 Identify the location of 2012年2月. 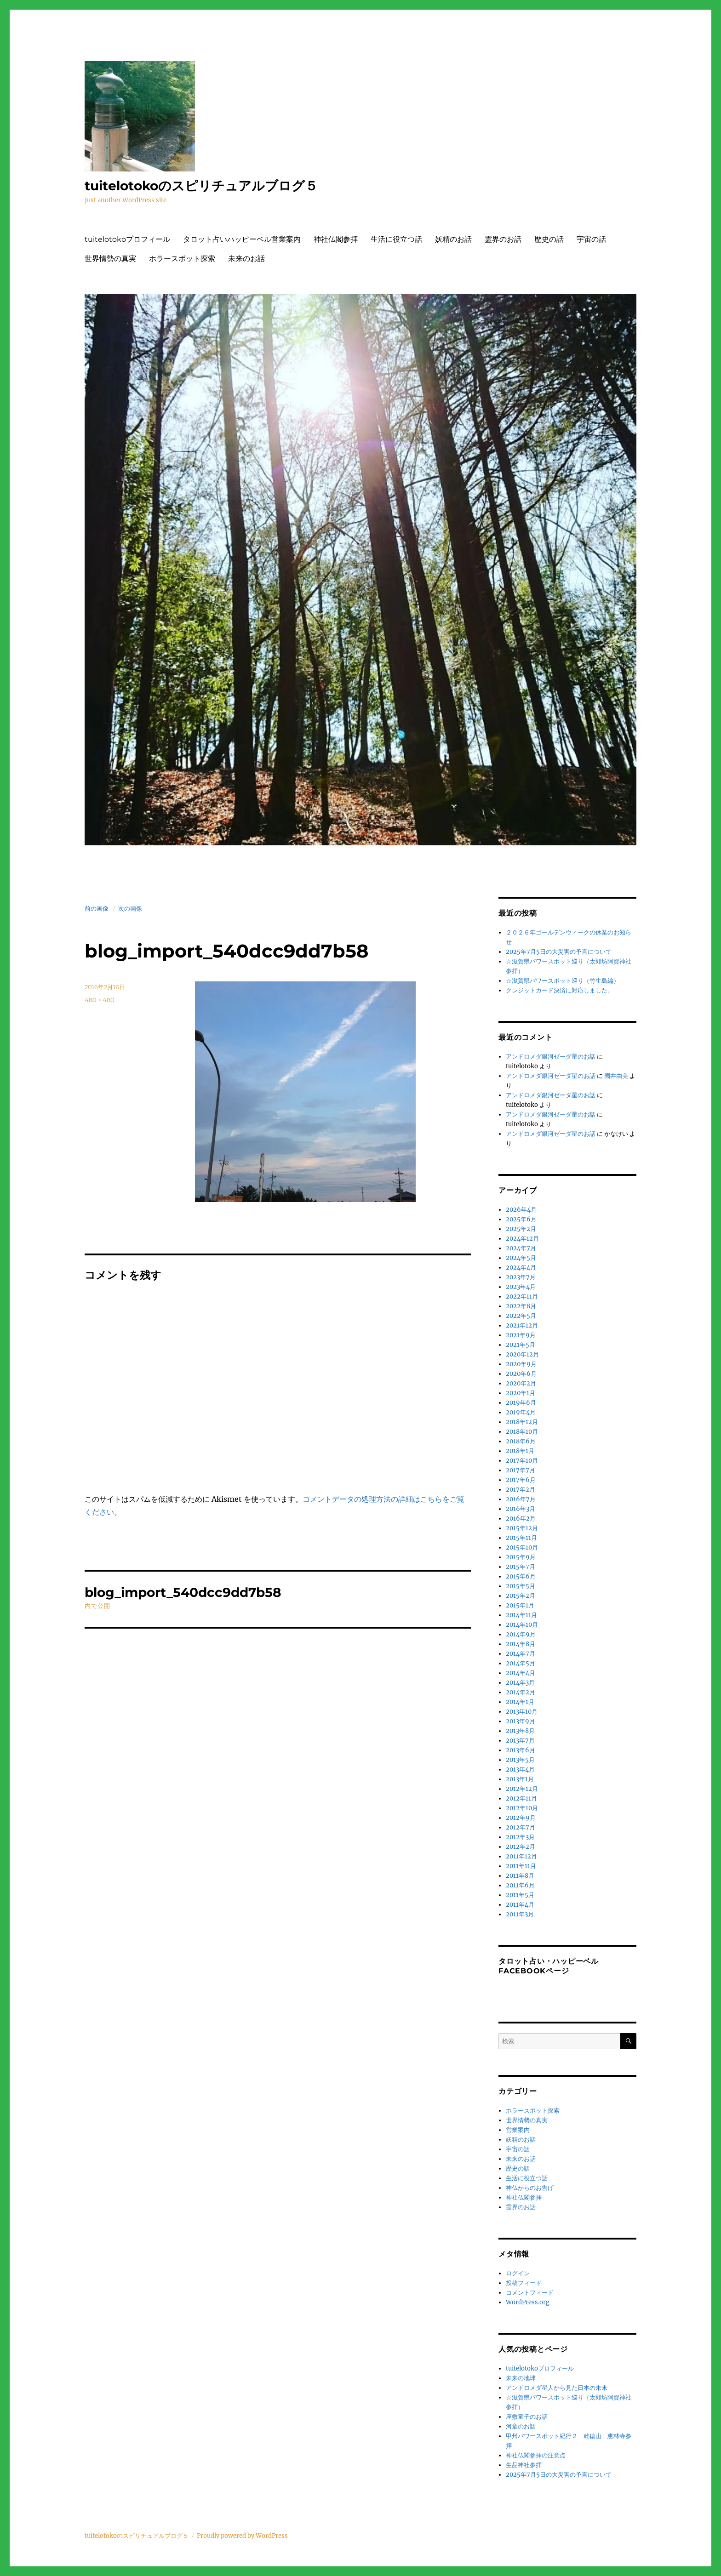
(520, 1847).